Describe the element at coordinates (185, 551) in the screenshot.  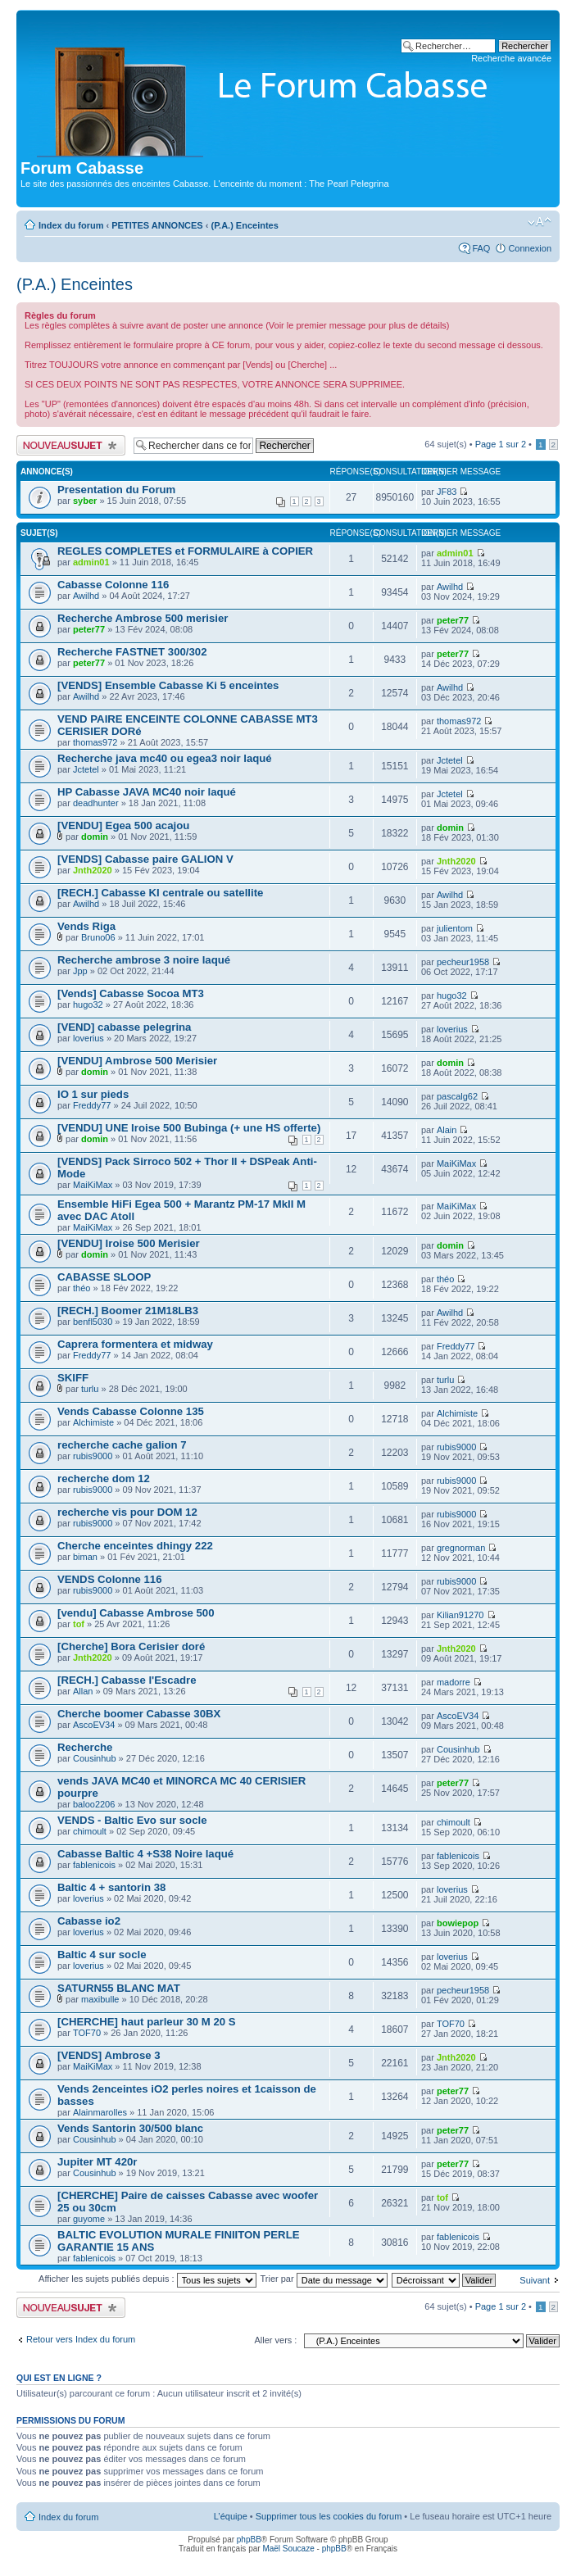
I see `REGLES COMPLETES et FORMULAIRE à COPIER` at that location.